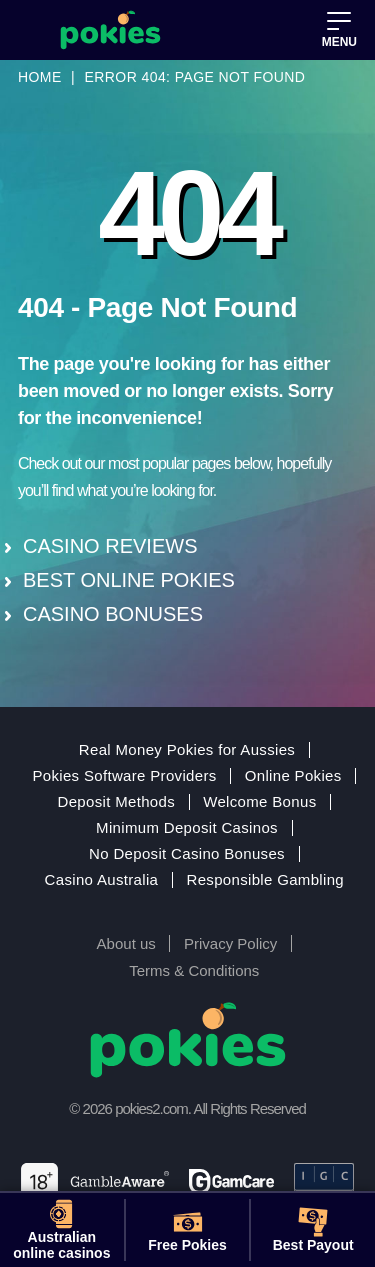 The image size is (375, 1267). I want to click on Home, so click(40, 77).